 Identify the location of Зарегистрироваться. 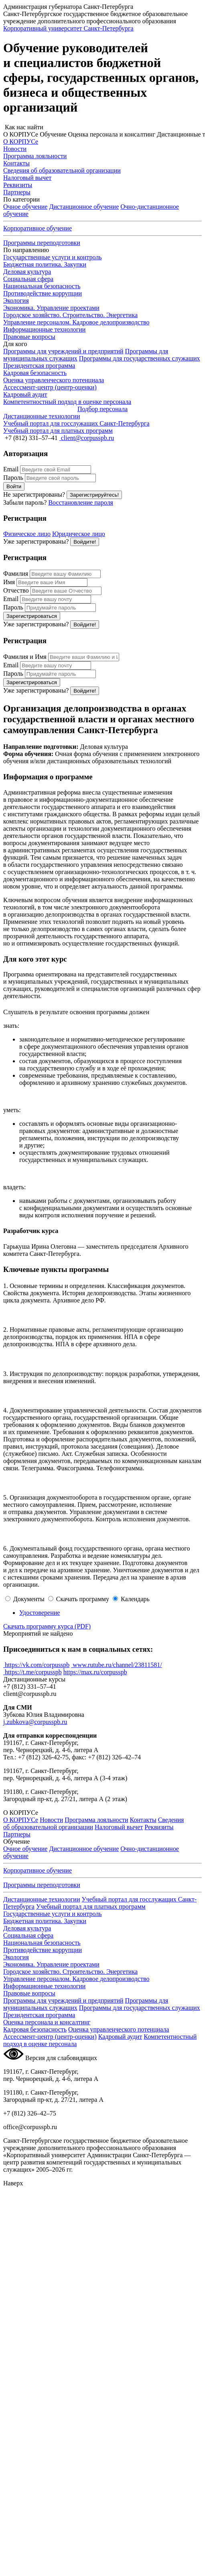
(31, 616).